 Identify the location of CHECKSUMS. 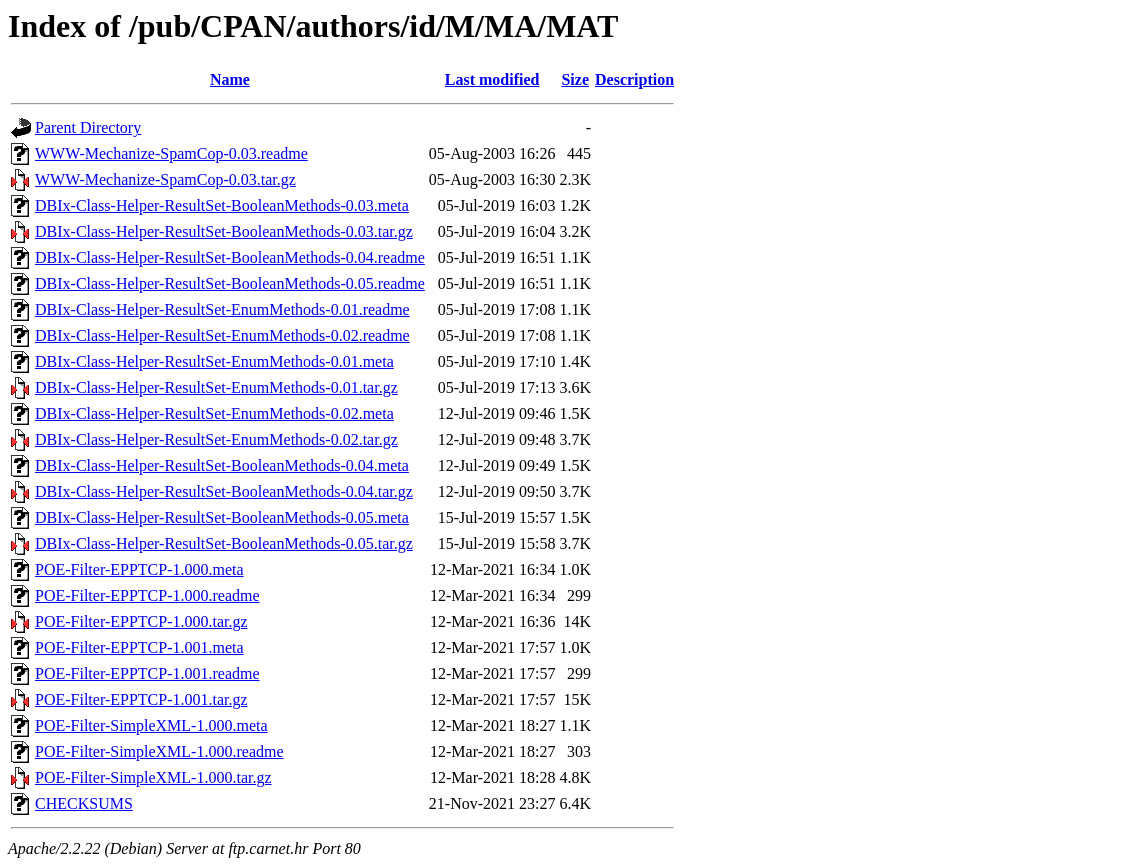
(84, 803).